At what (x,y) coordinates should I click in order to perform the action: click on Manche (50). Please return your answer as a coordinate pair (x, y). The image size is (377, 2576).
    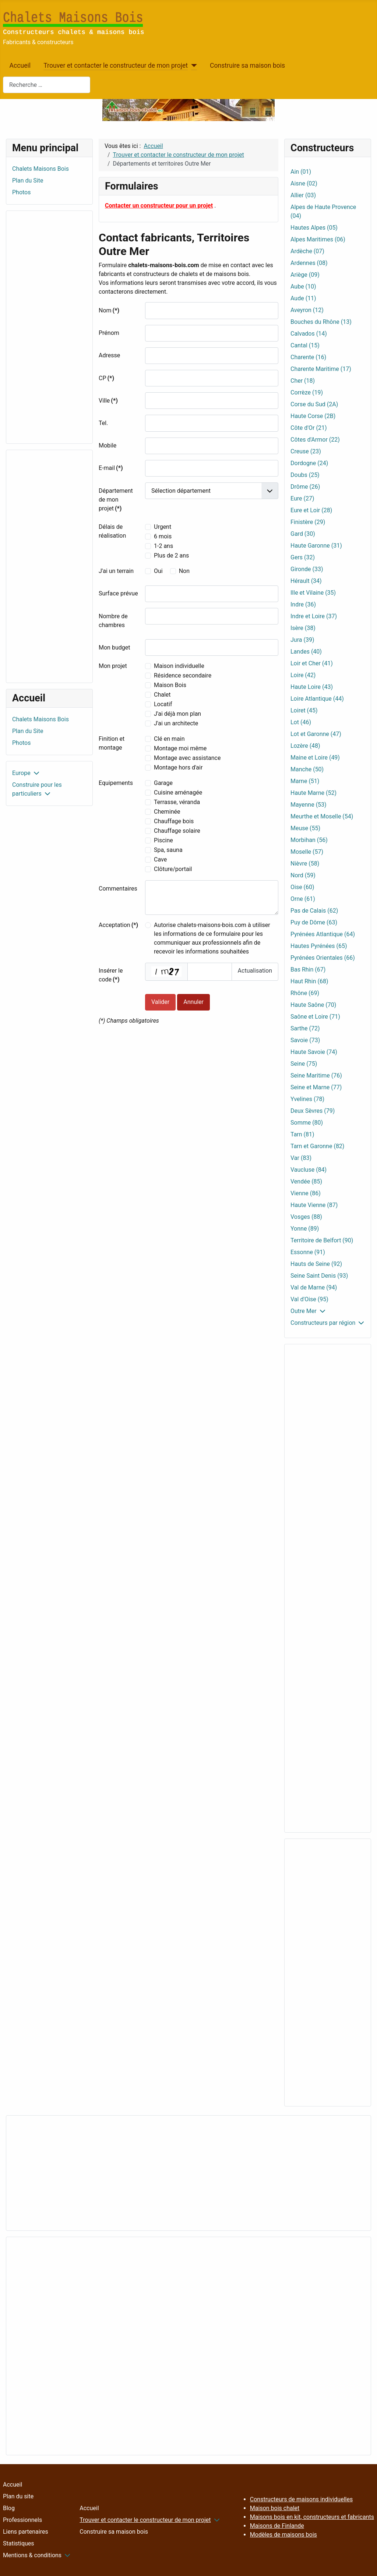
    Looking at the image, I should click on (307, 769).